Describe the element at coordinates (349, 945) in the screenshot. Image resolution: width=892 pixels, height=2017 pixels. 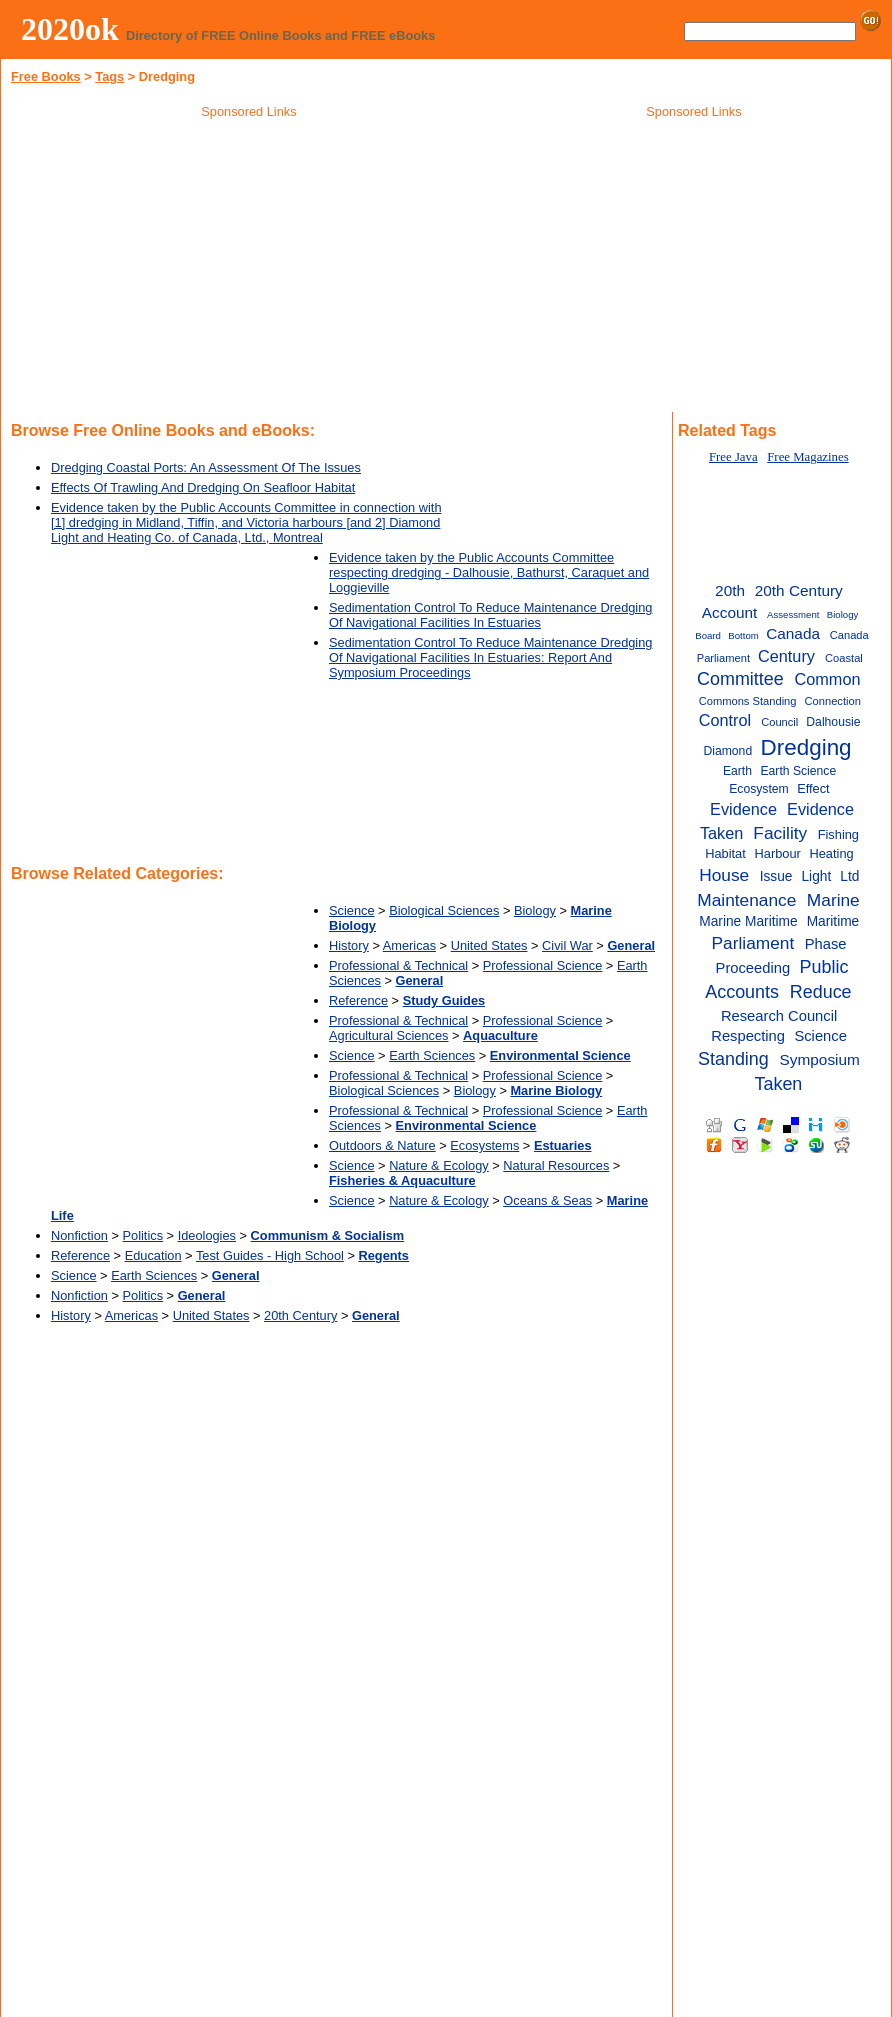
I see `History` at that location.